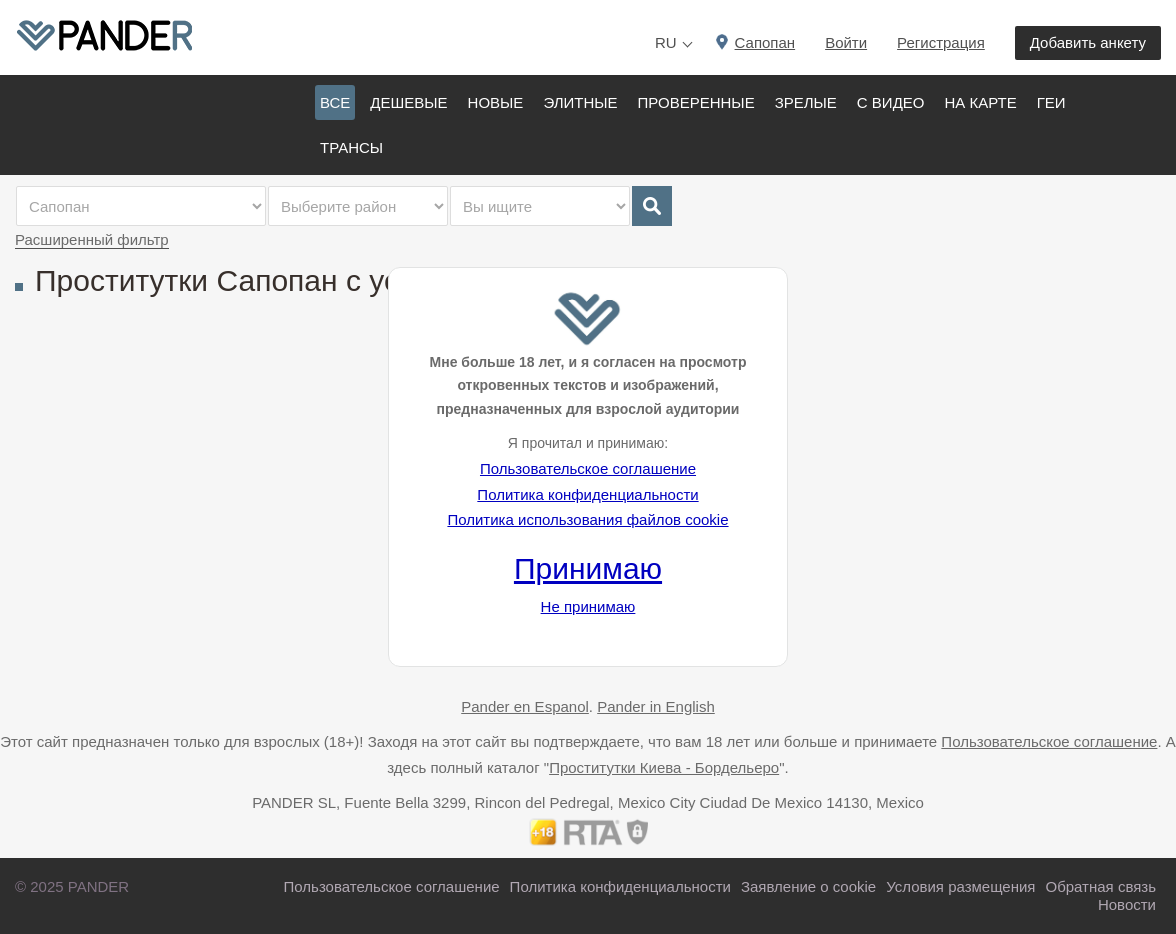 The image size is (1176, 934). I want to click on Политика использования файлов cookie, so click(587, 519).